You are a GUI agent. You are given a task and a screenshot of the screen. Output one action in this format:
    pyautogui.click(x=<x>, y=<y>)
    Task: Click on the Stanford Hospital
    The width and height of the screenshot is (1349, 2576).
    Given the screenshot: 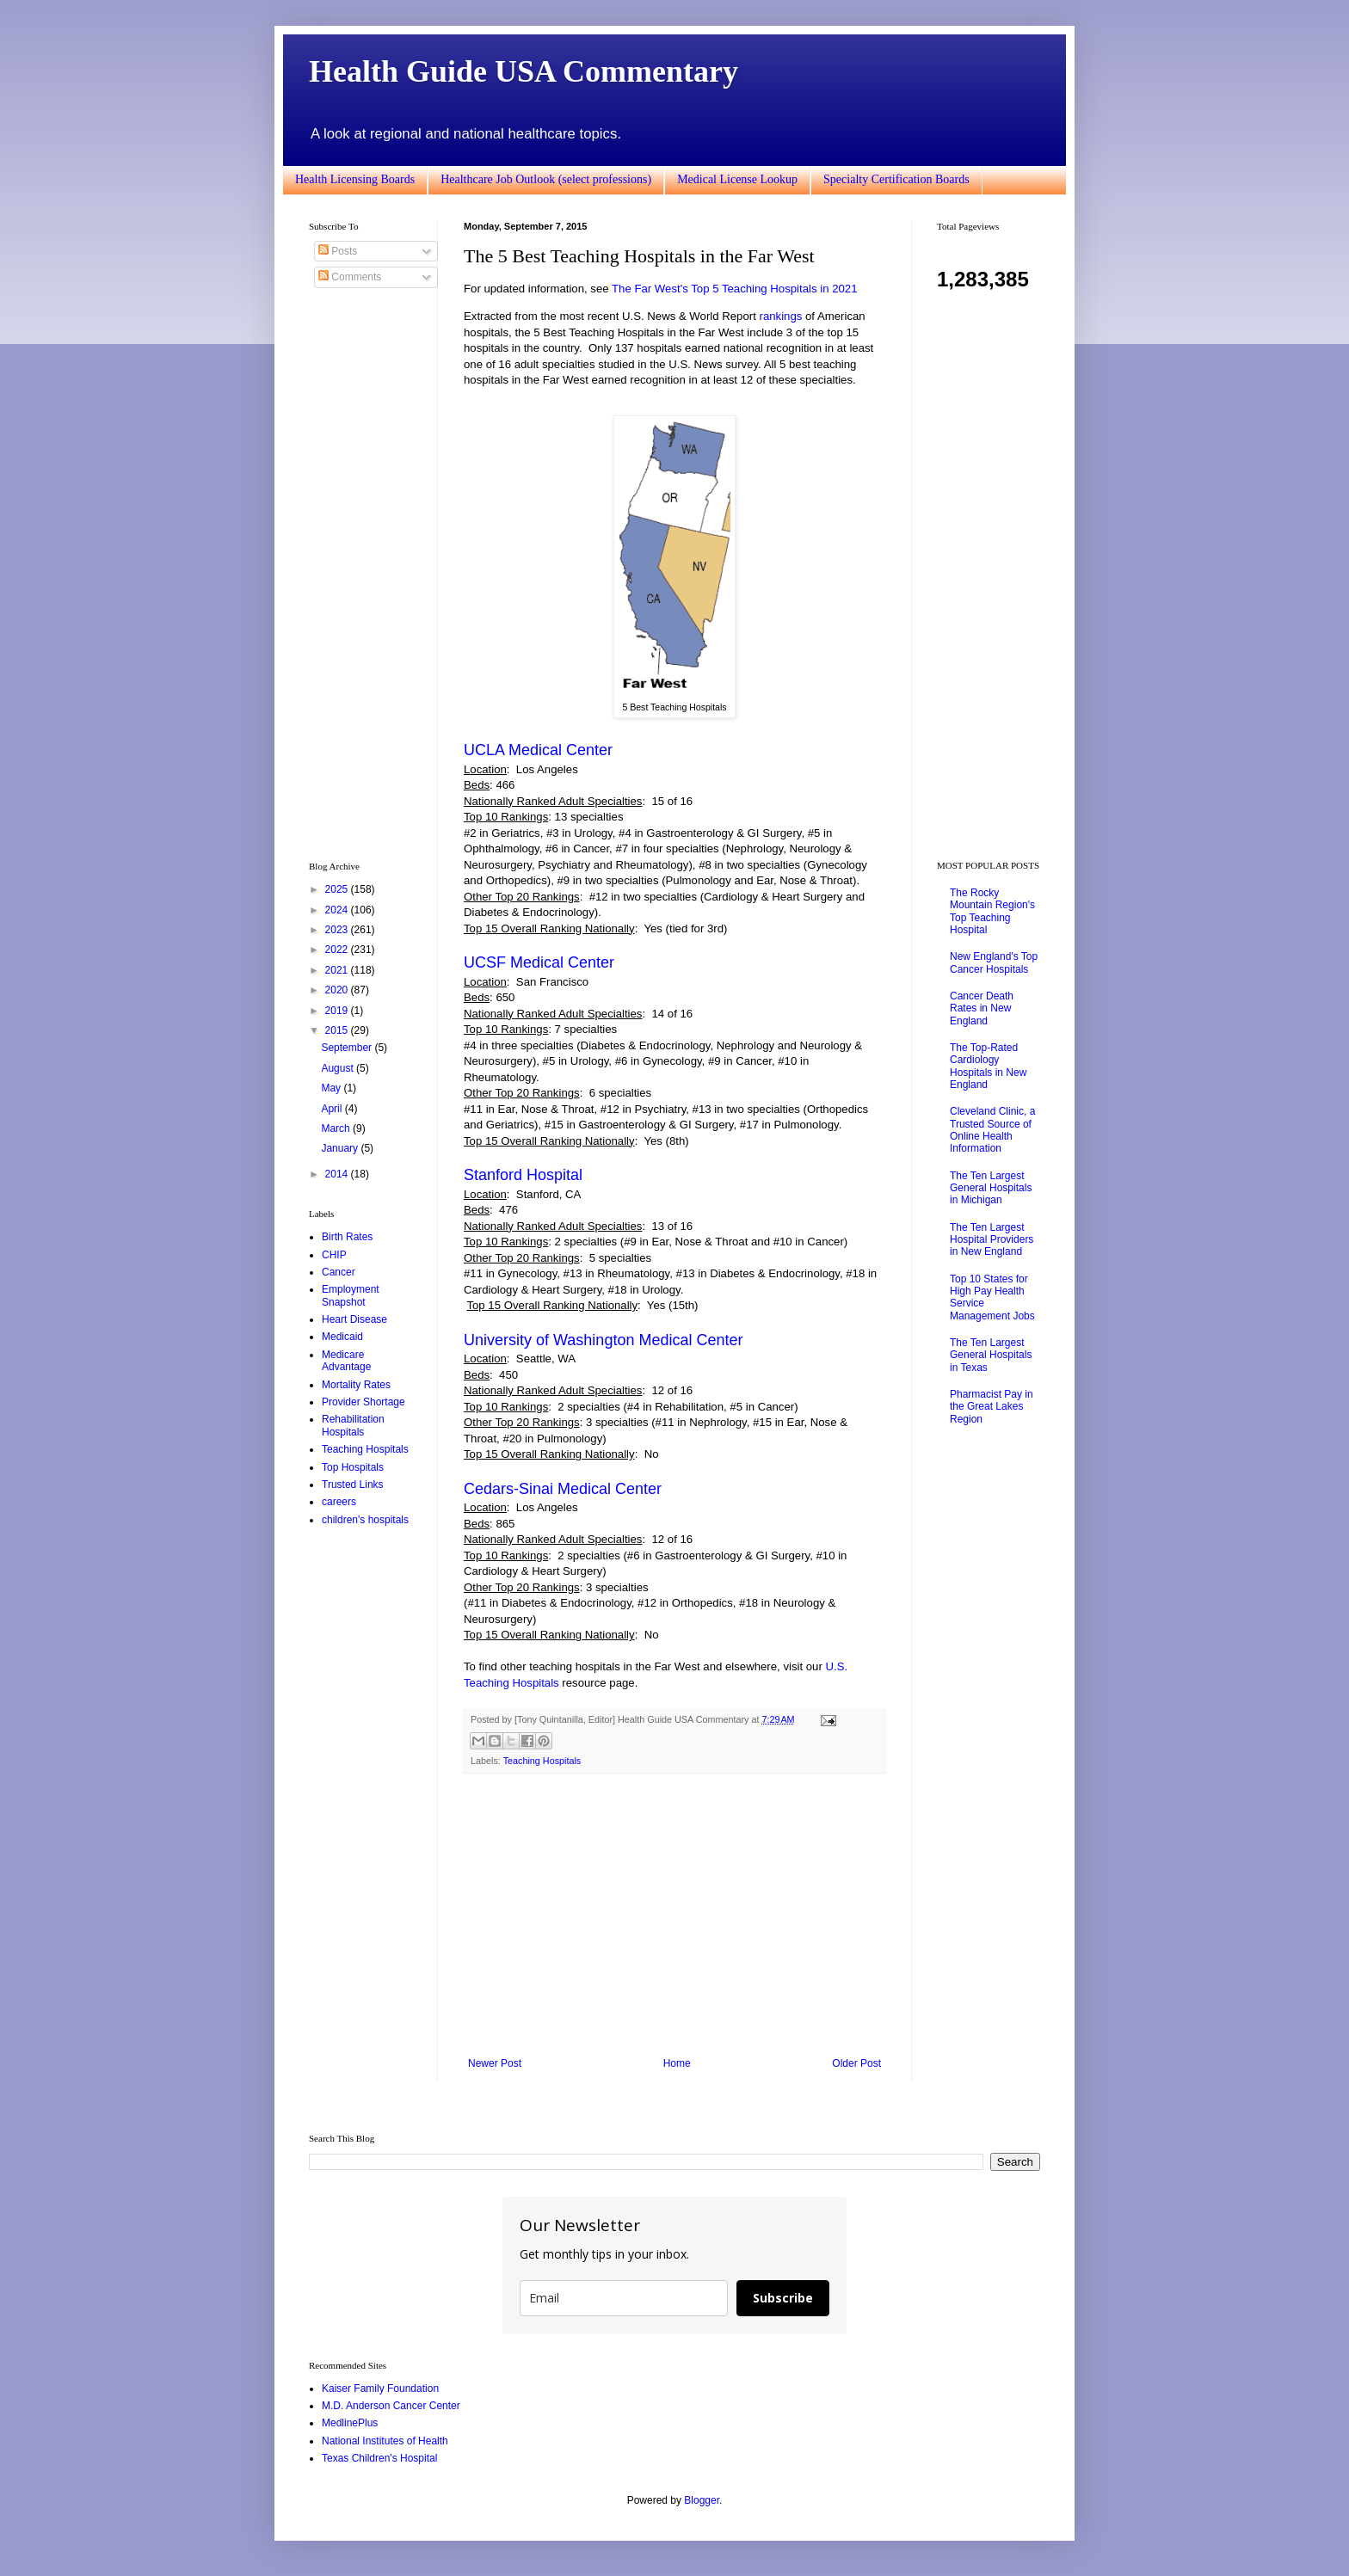 What is the action you would take?
    pyautogui.click(x=523, y=1174)
    